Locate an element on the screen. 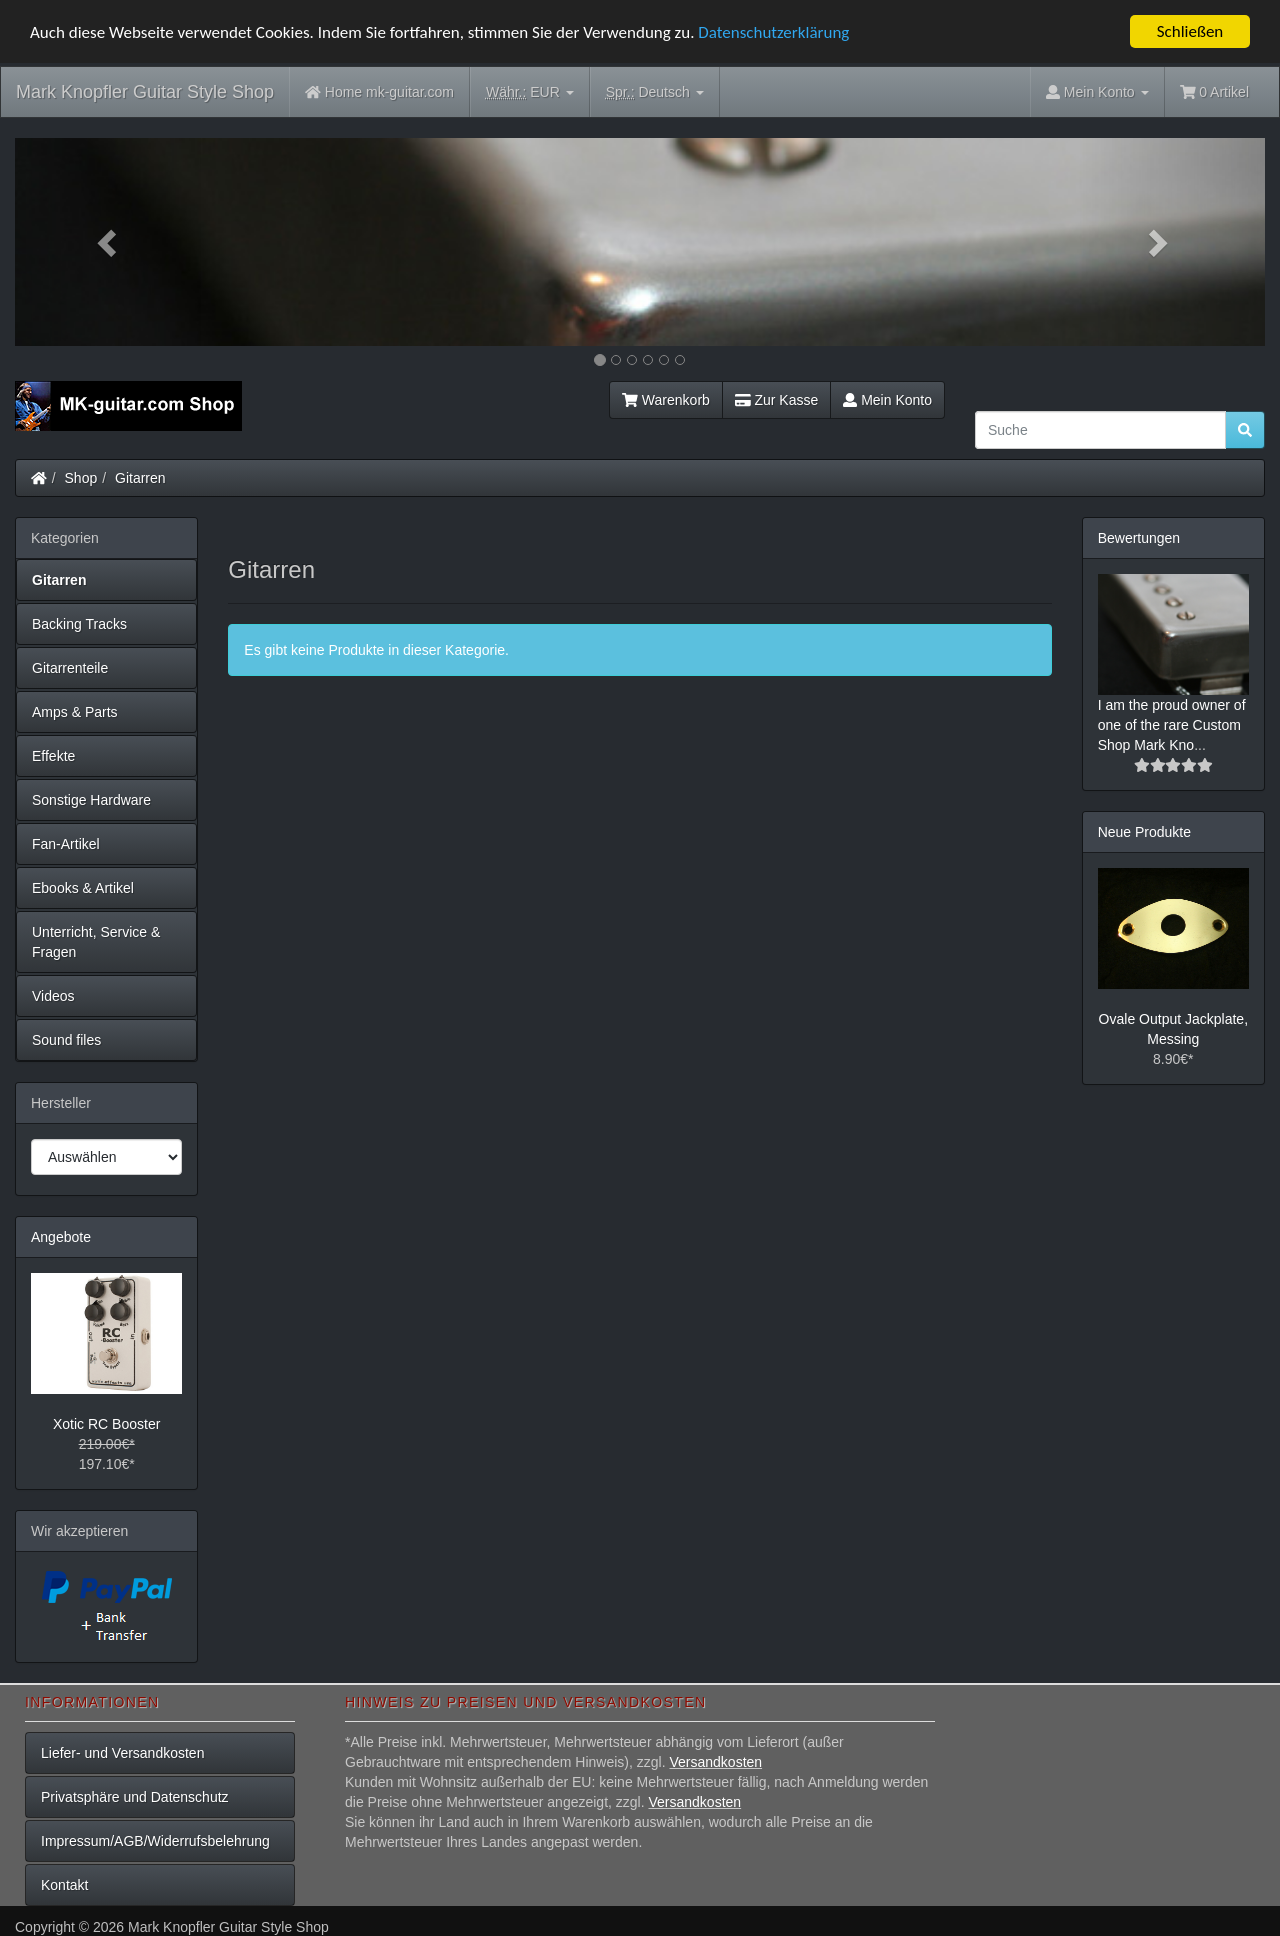 This screenshot has height=1936, width=1280. Liefer- und Versandkosten is located at coordinates (122, 1753).